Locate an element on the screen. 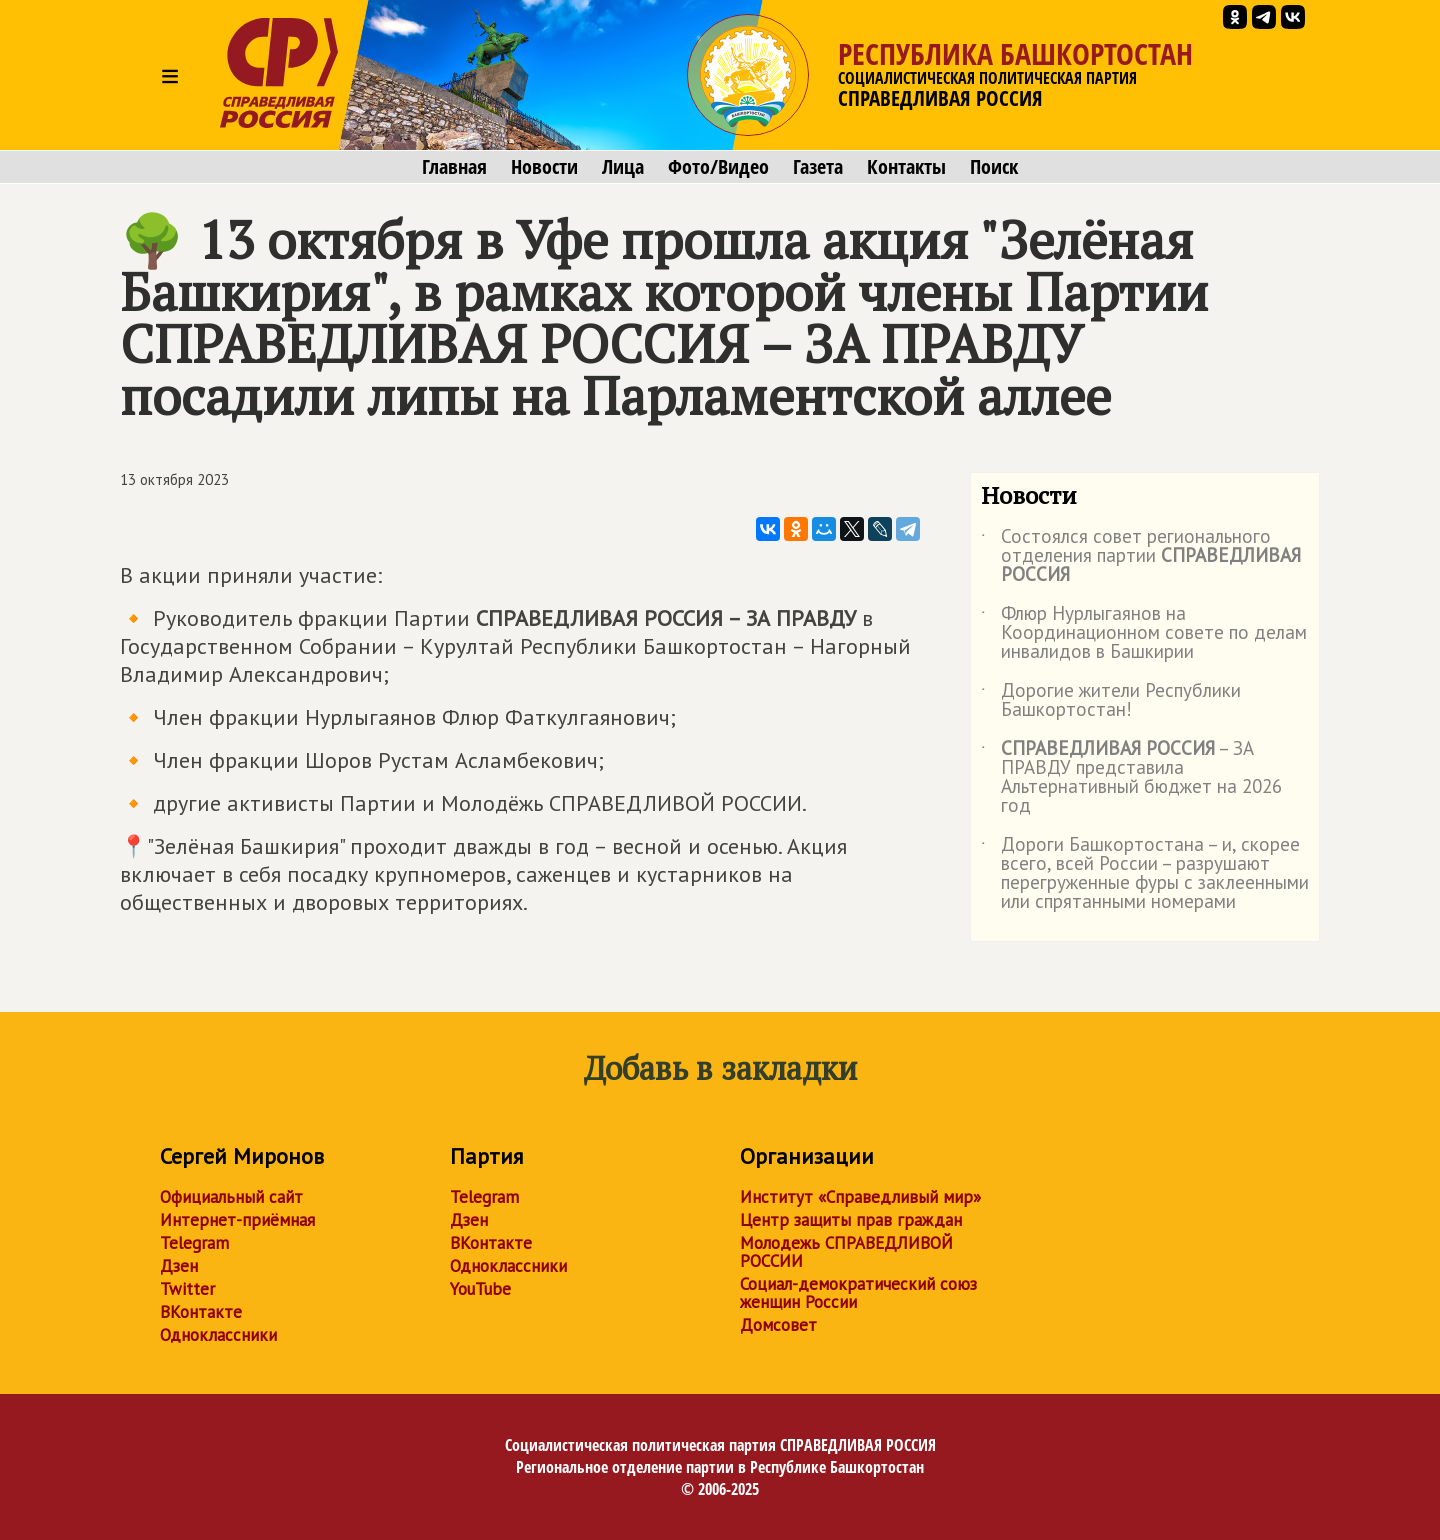 The width and height of the screenshot is (1440, 1540). Новости is located at coordinates (544, 167).